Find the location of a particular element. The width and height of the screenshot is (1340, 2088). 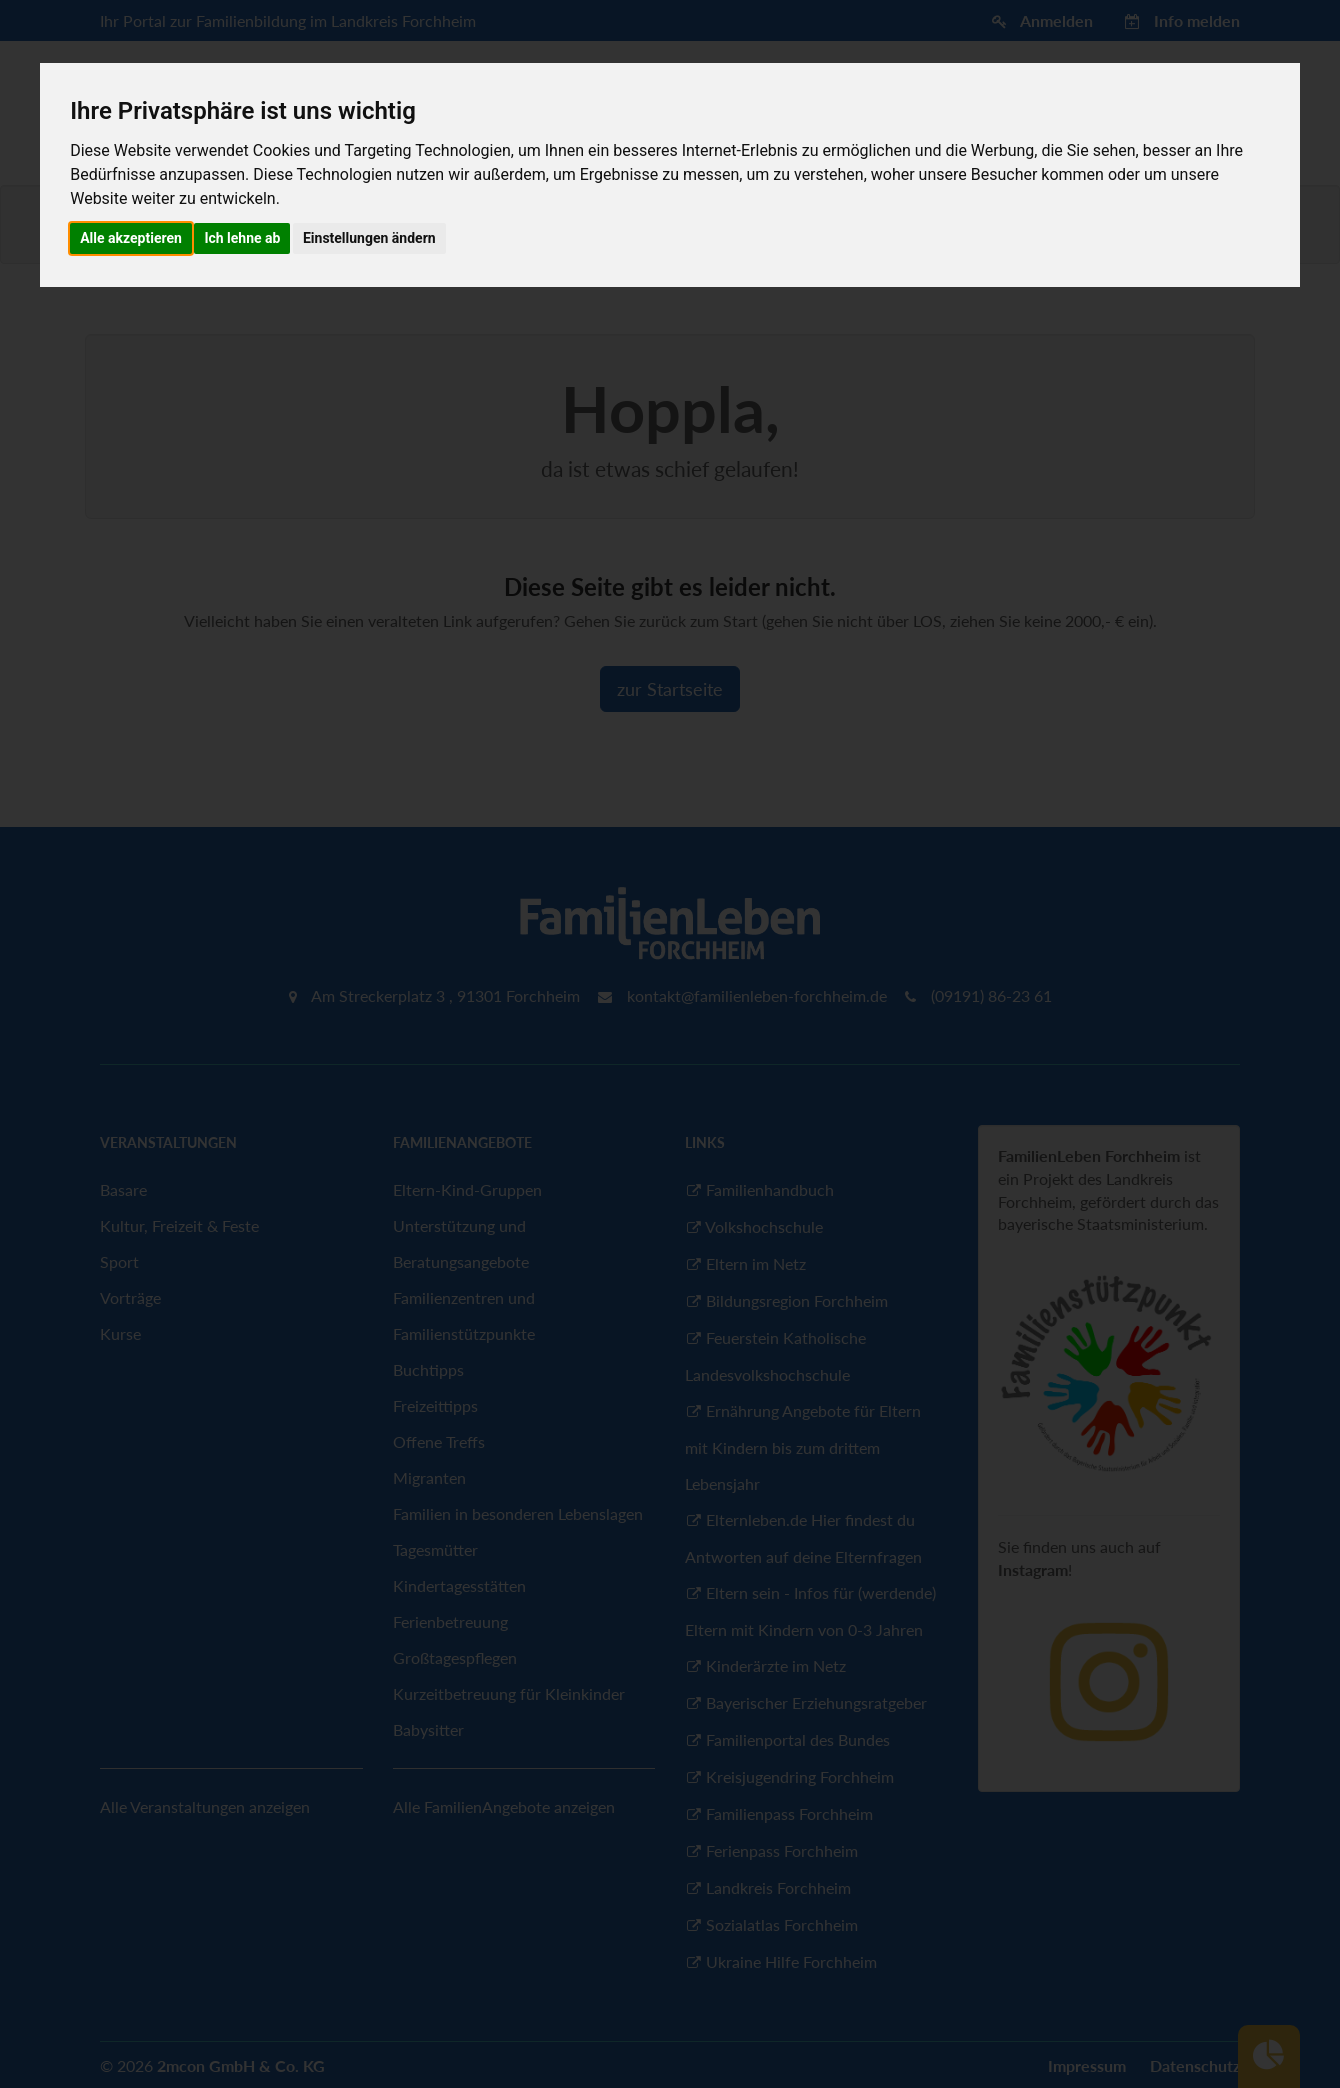

Alle akzeptieren [button] is located at coordinates (131, 238).